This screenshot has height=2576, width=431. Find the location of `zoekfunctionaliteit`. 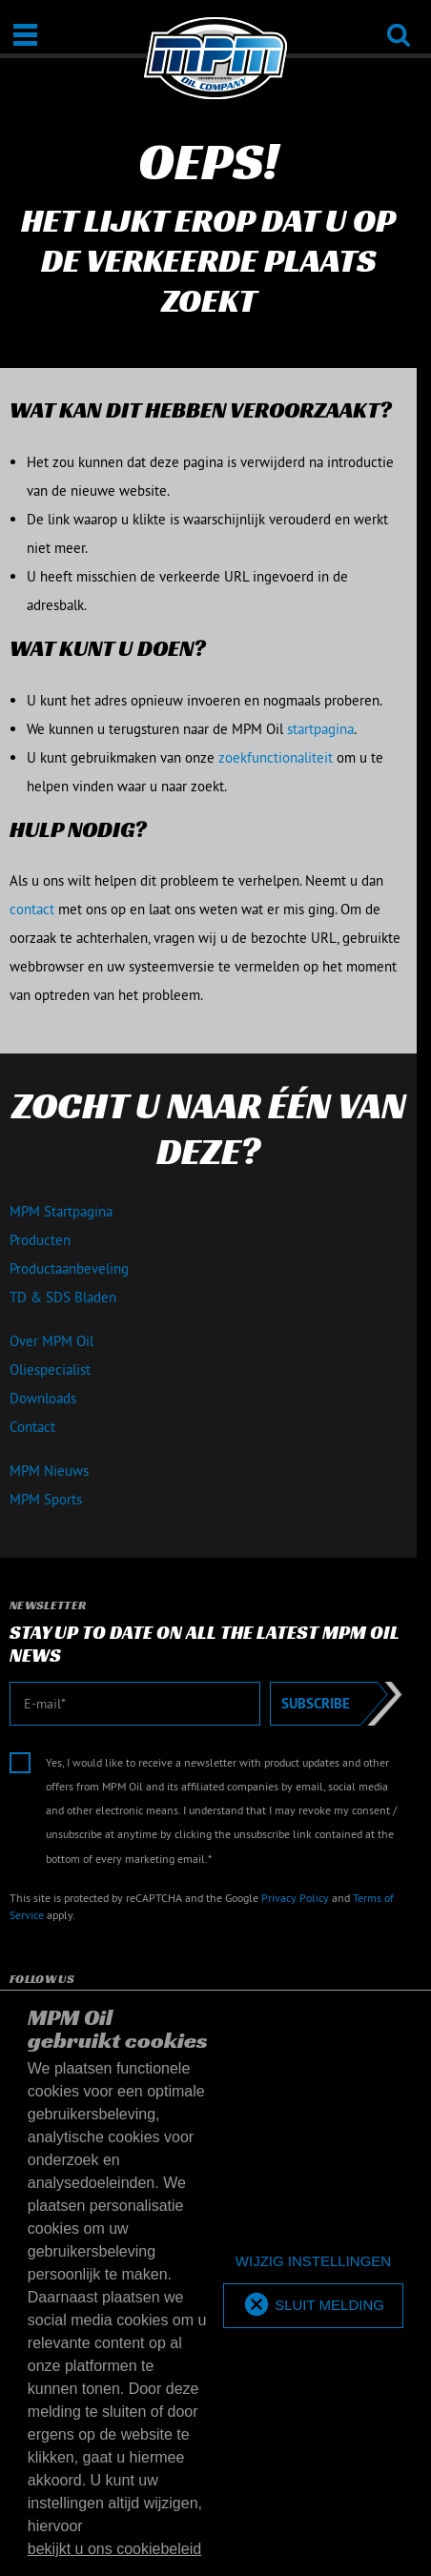

zoekfunctionaliteit is located at coordinates (275, 757).